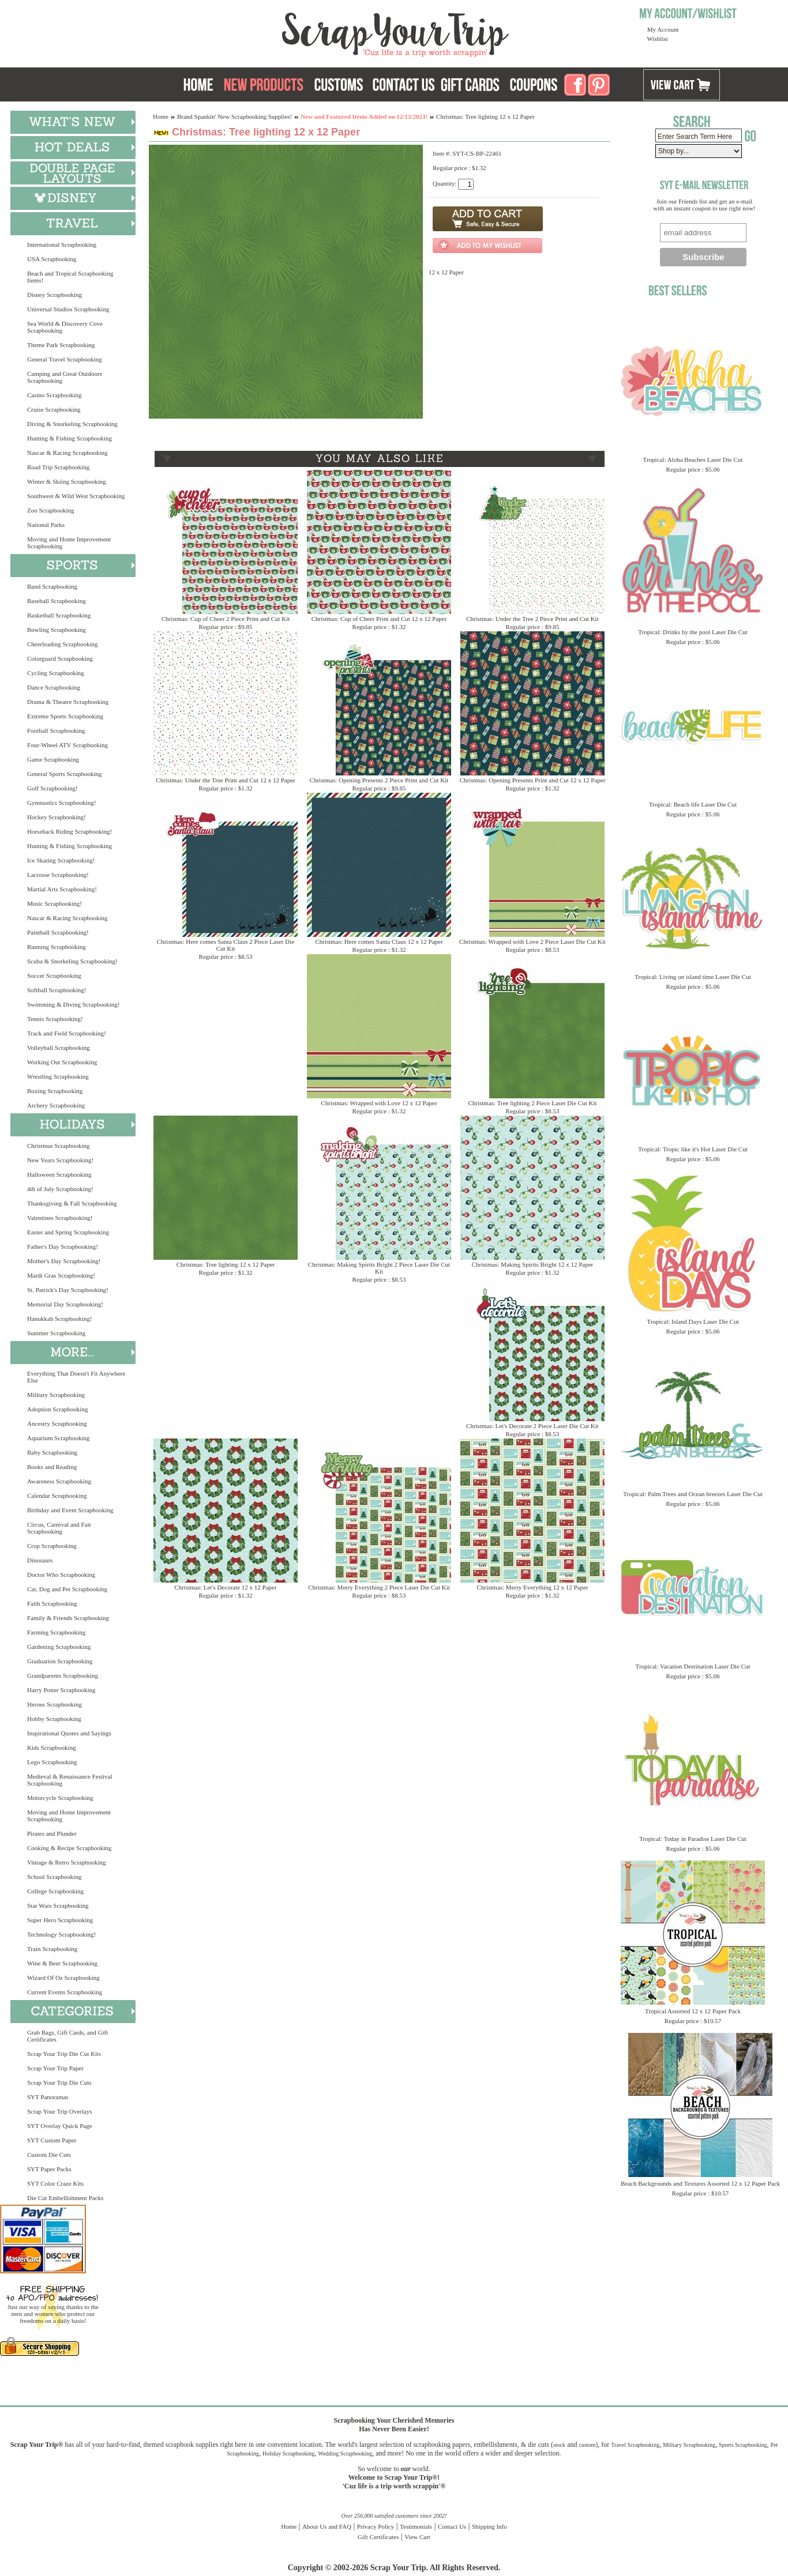 The image size is (788, 2576). Describe the element at coordinates (55, 1891) in the screenshot. I see `College Scrapbooking` at that location.